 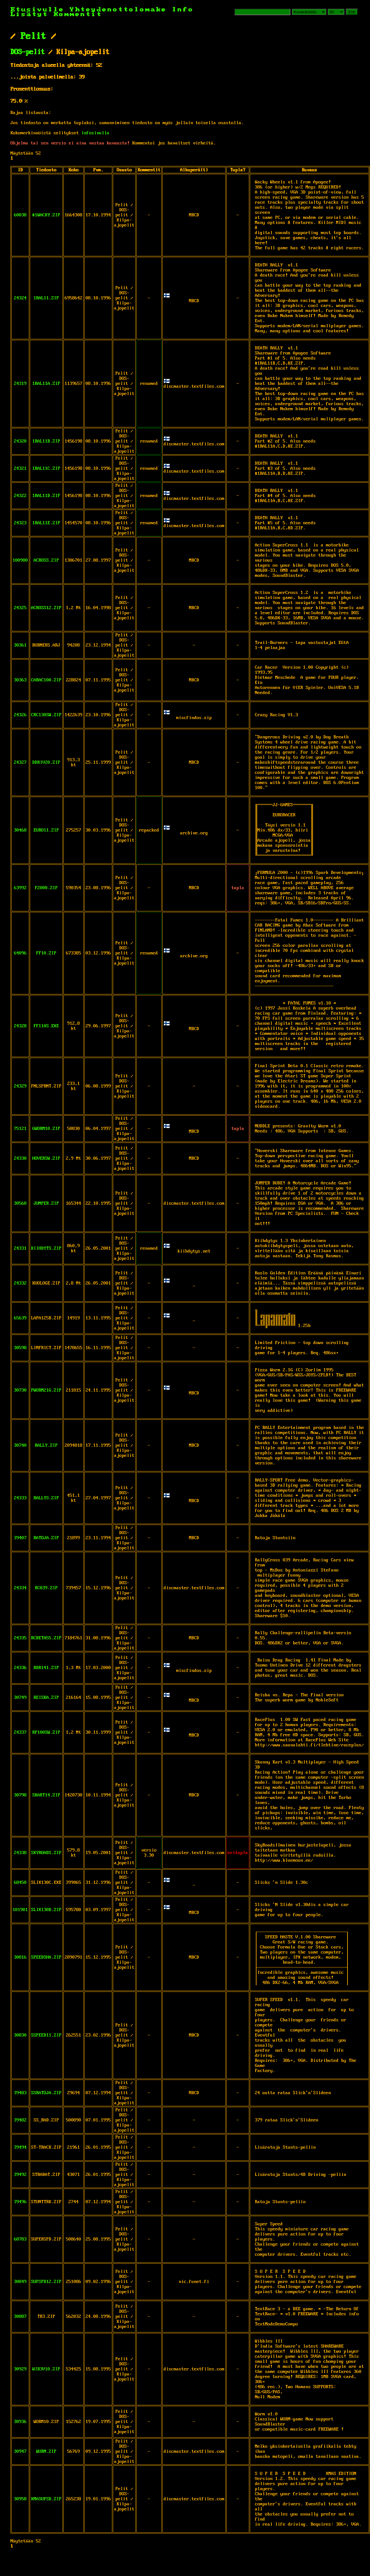 What do you see at coordinates (95, 133) in the screenshot?
I see `infosivulla` at bounding box center [95, 133].